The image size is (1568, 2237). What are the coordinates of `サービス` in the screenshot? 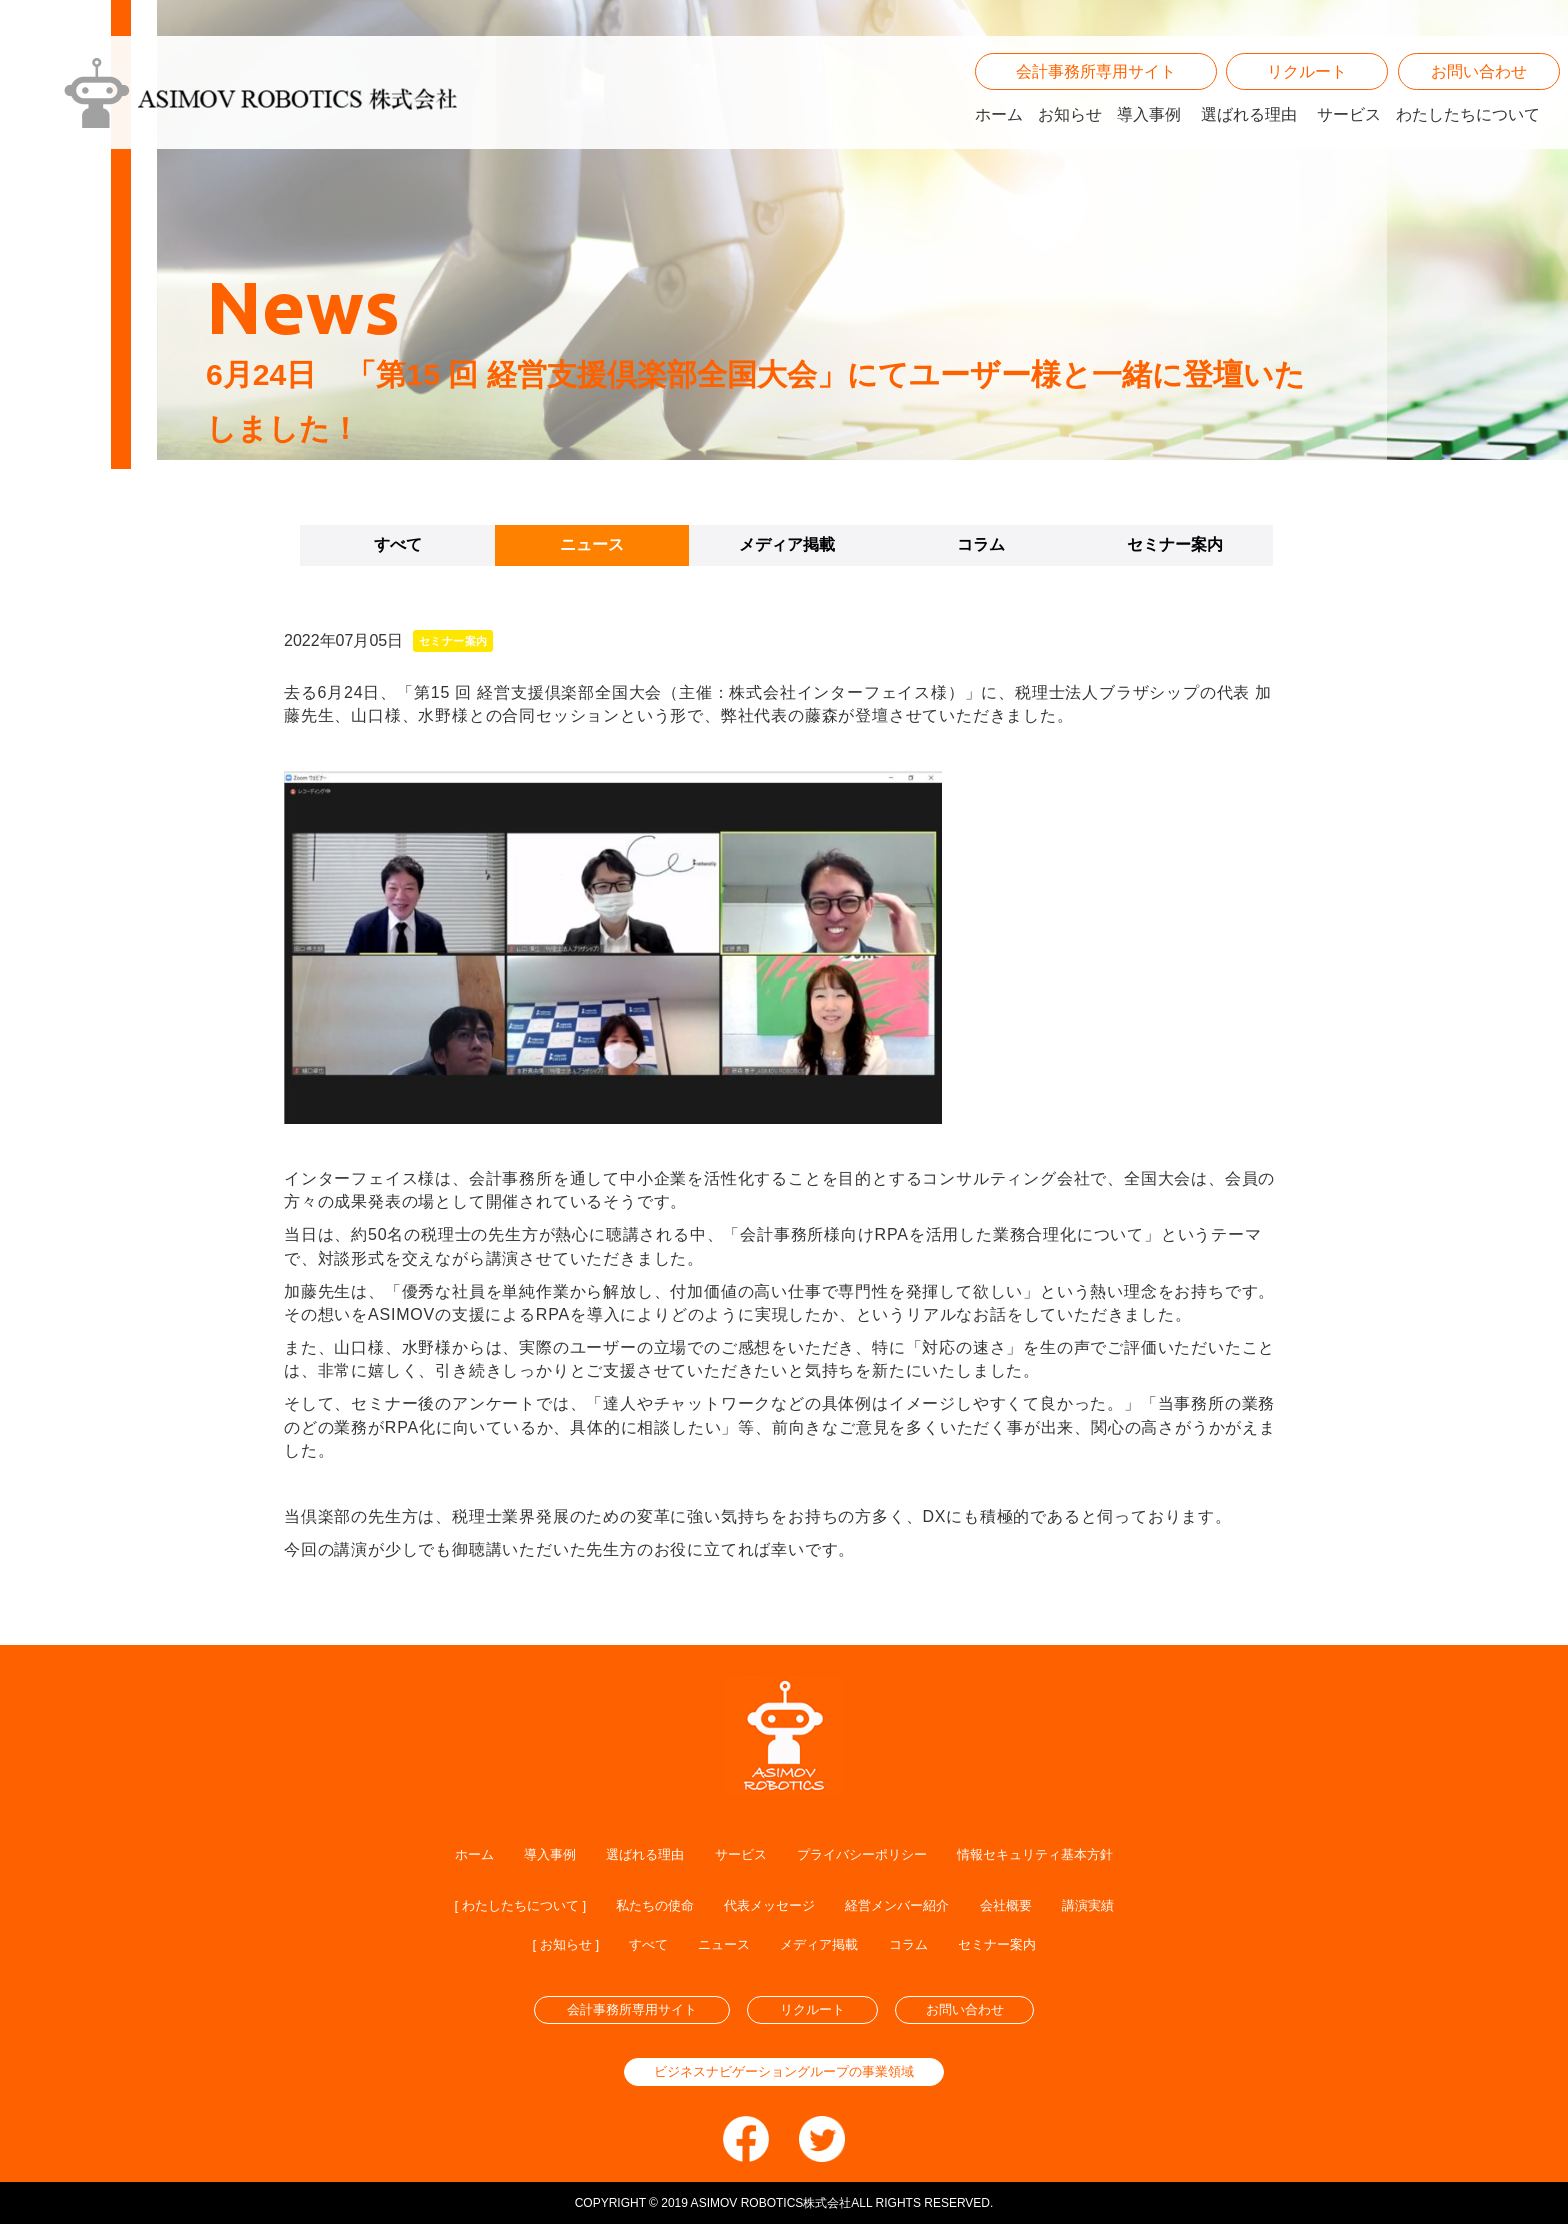 It's located at (1349, 144).